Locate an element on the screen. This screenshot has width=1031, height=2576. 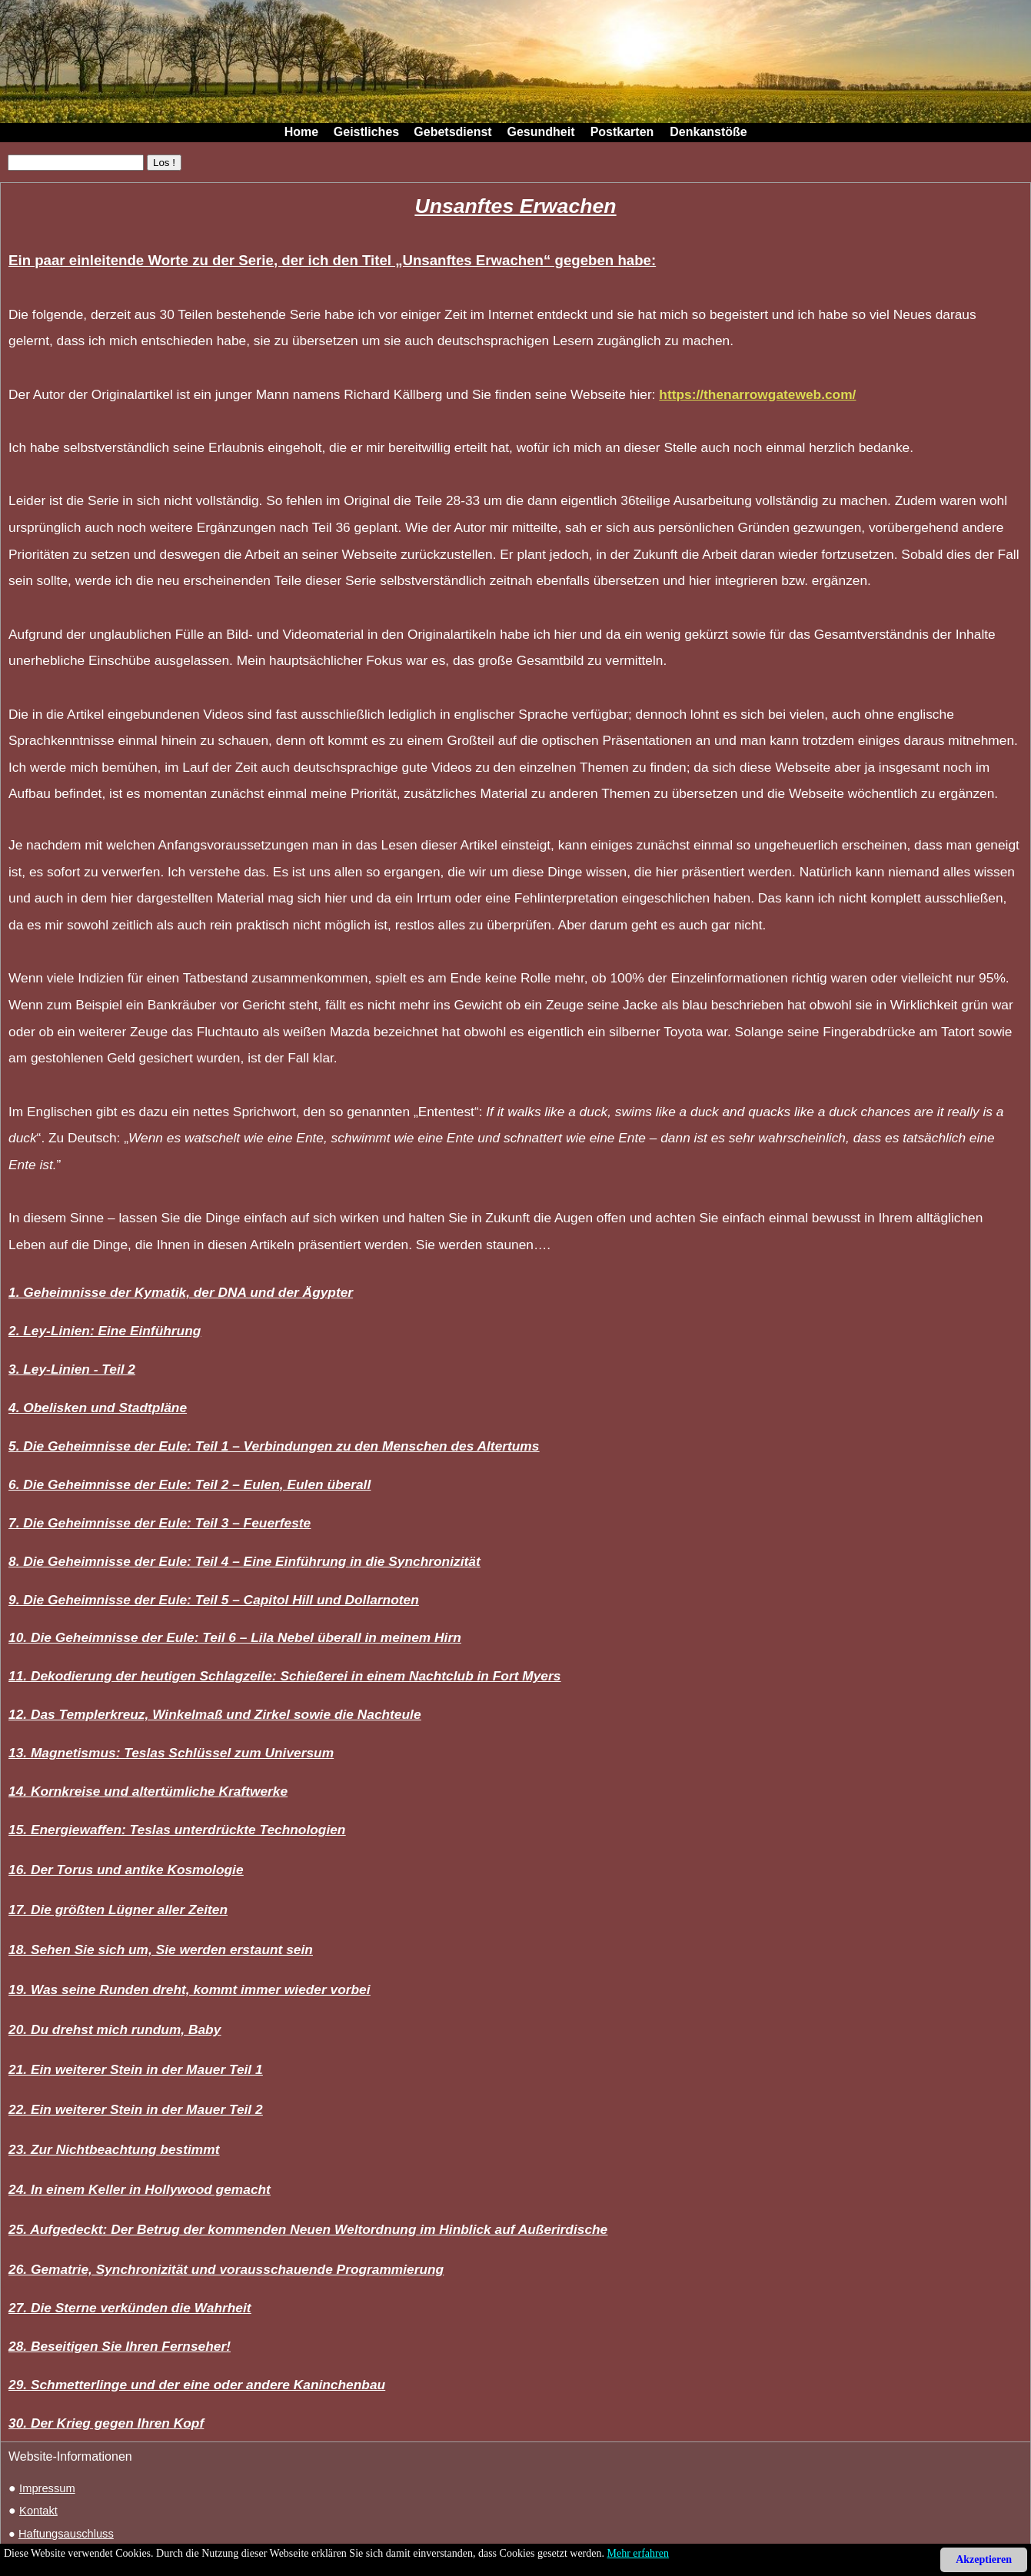
Mehr erfahren is located at coordinates (638, 2553).